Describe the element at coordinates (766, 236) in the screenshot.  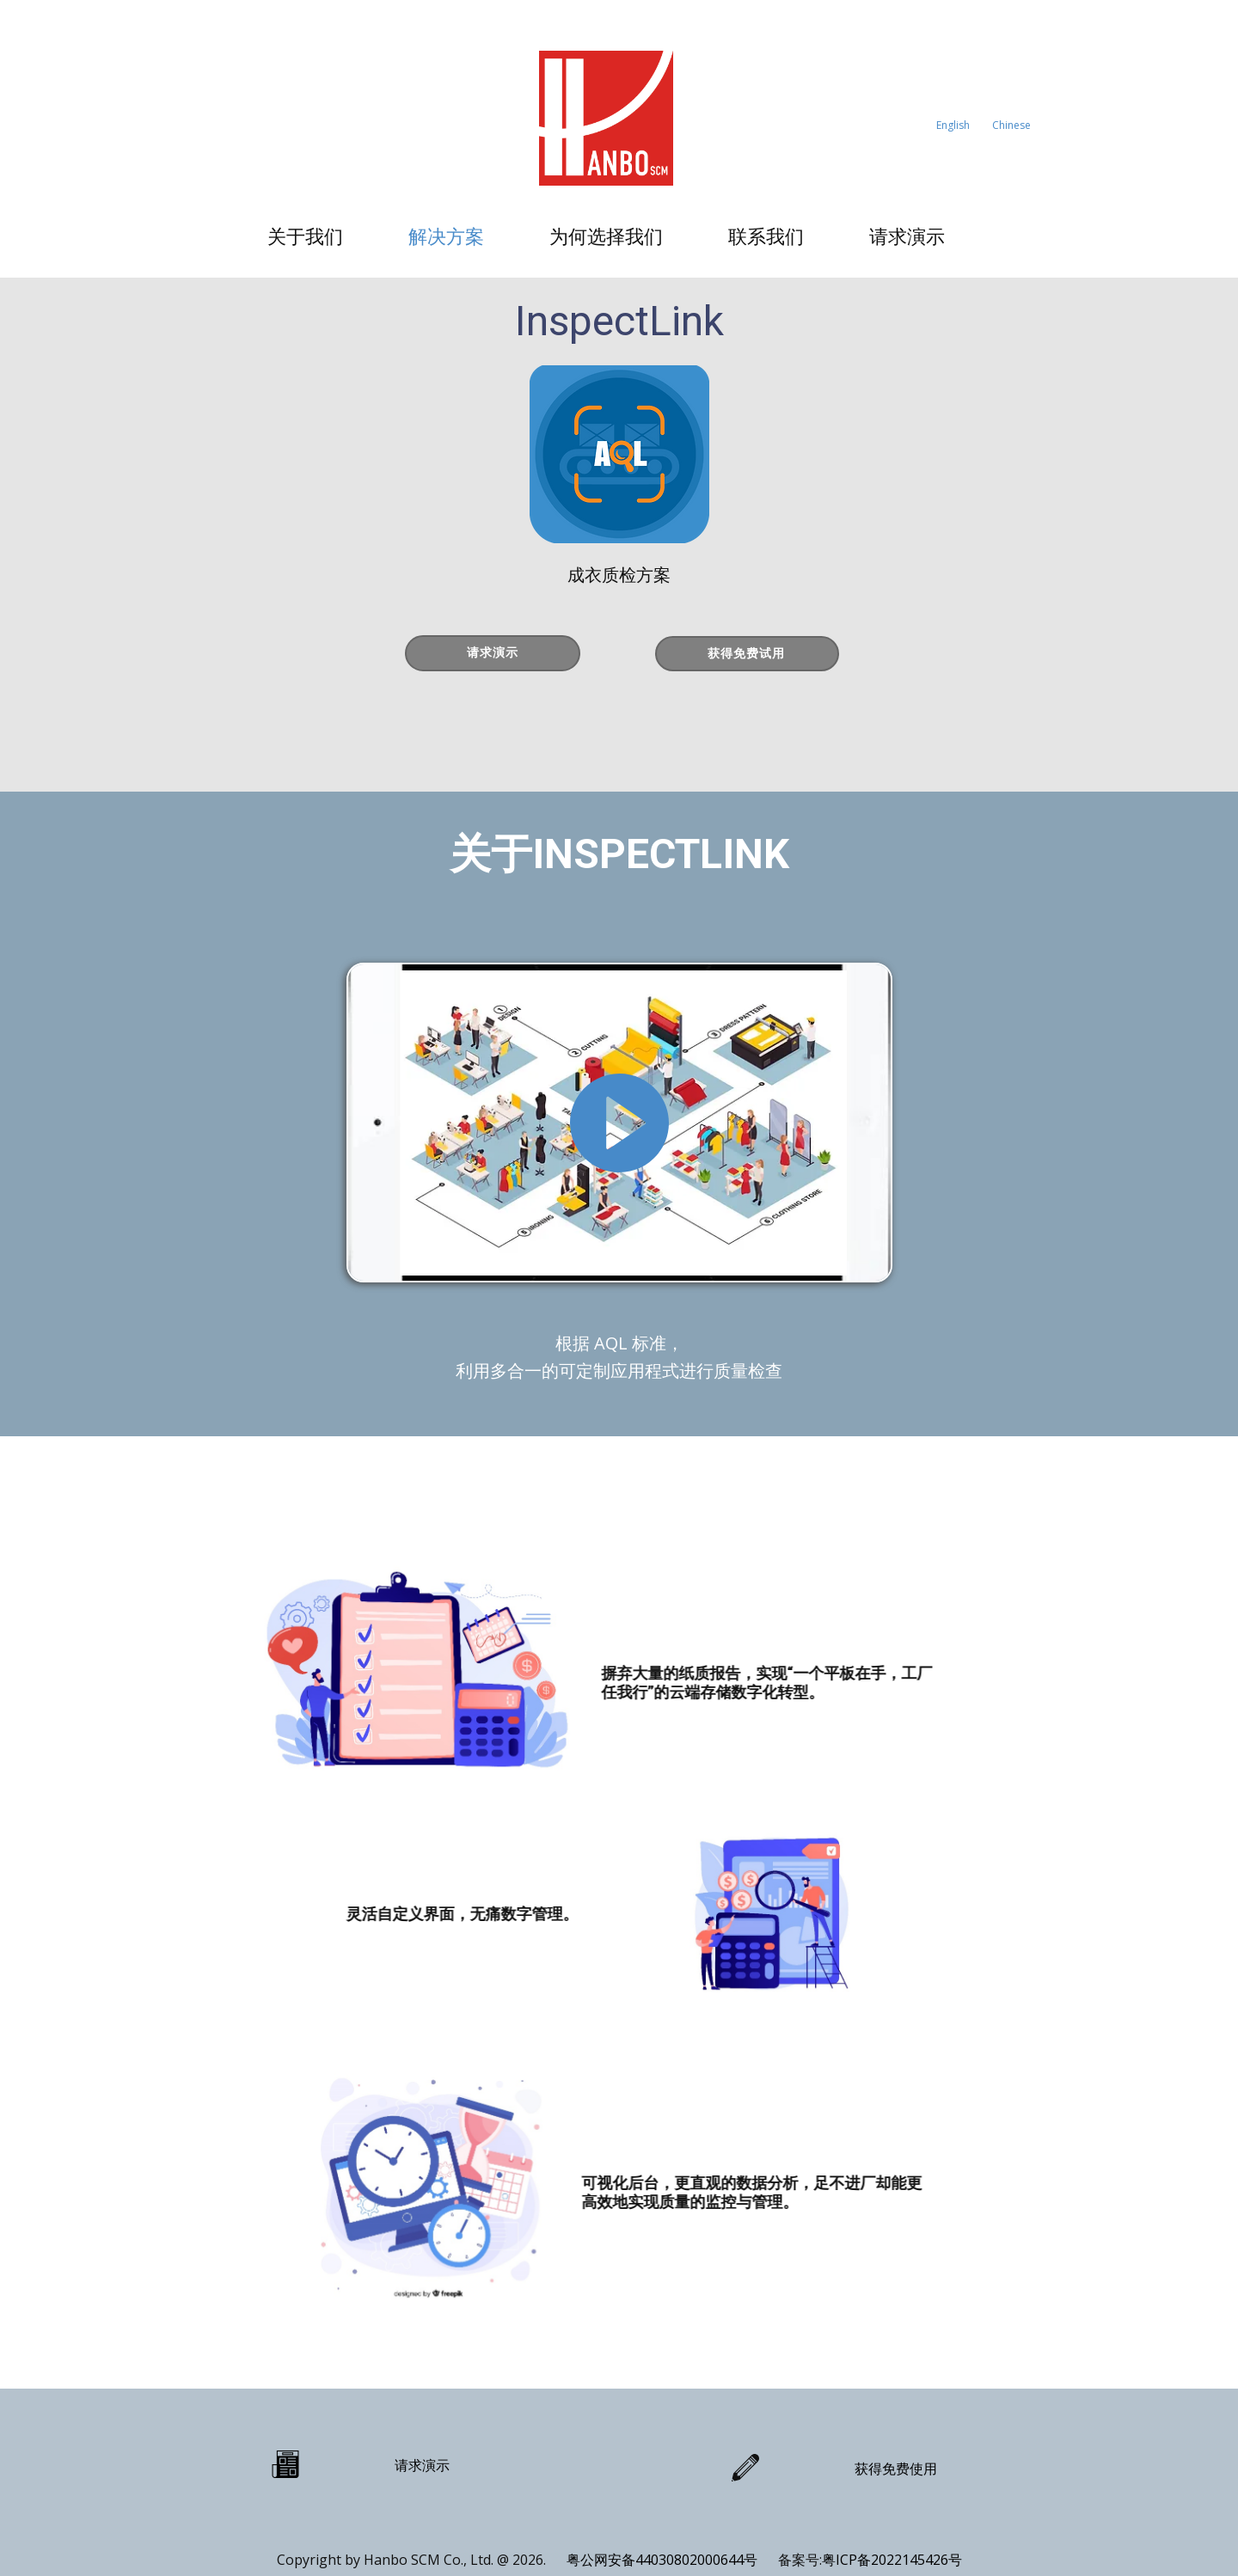
I see `联系我们` at that location.